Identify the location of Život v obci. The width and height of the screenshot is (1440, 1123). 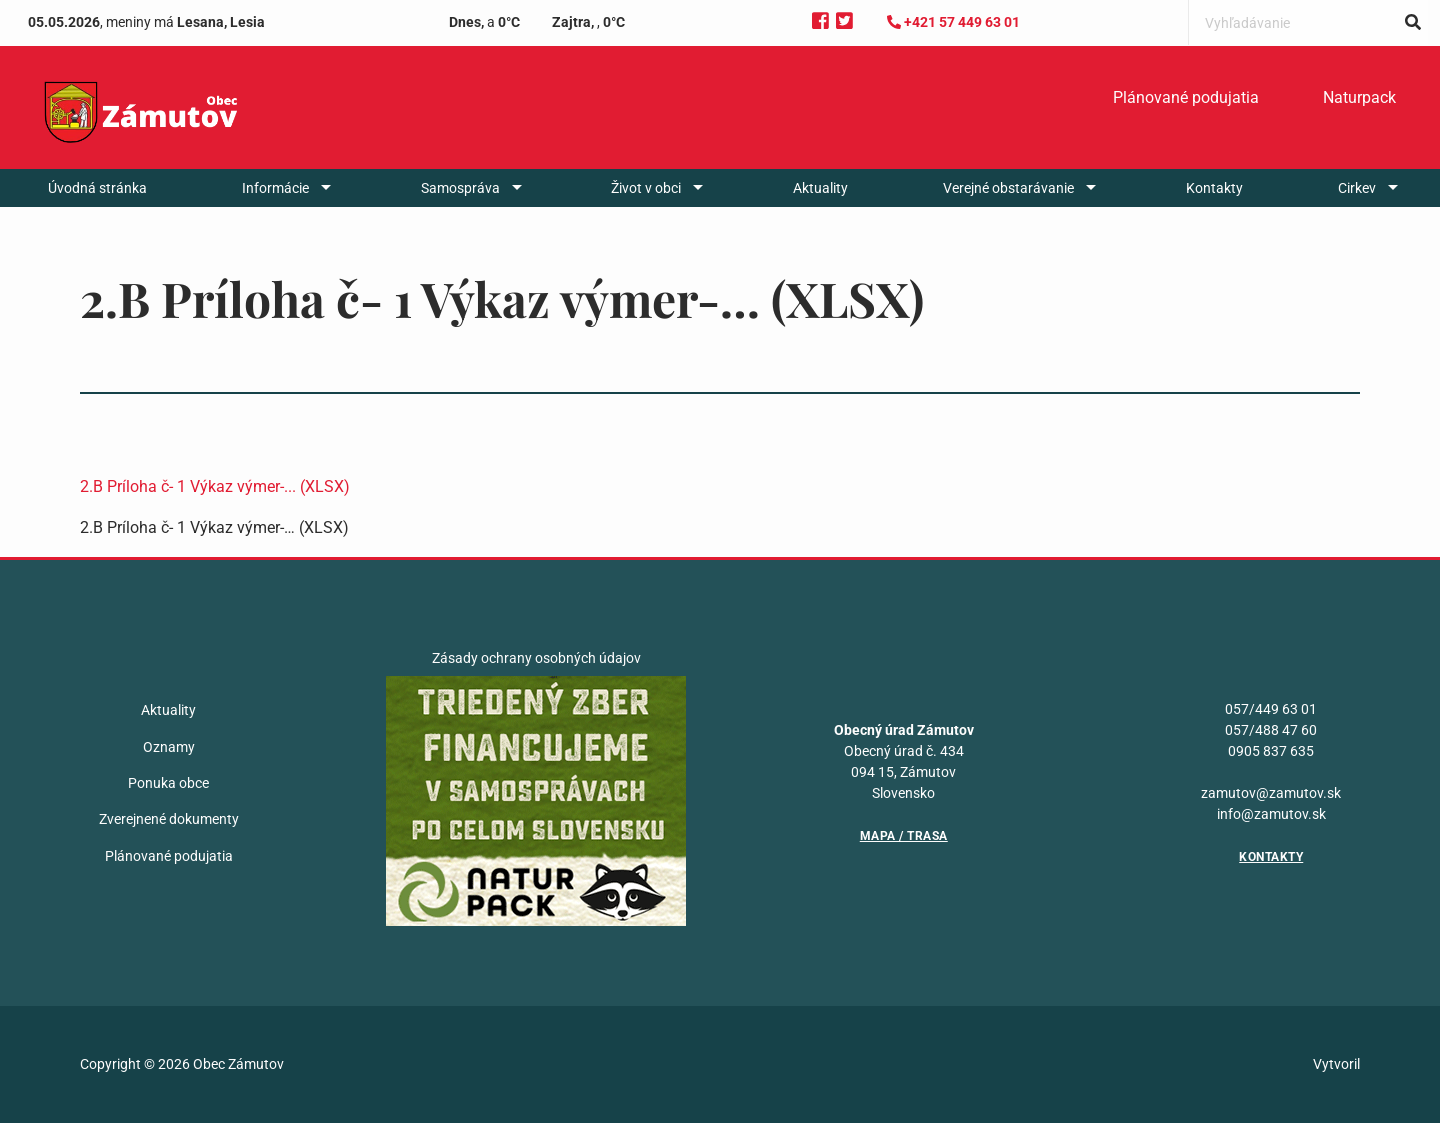
(646, 188).